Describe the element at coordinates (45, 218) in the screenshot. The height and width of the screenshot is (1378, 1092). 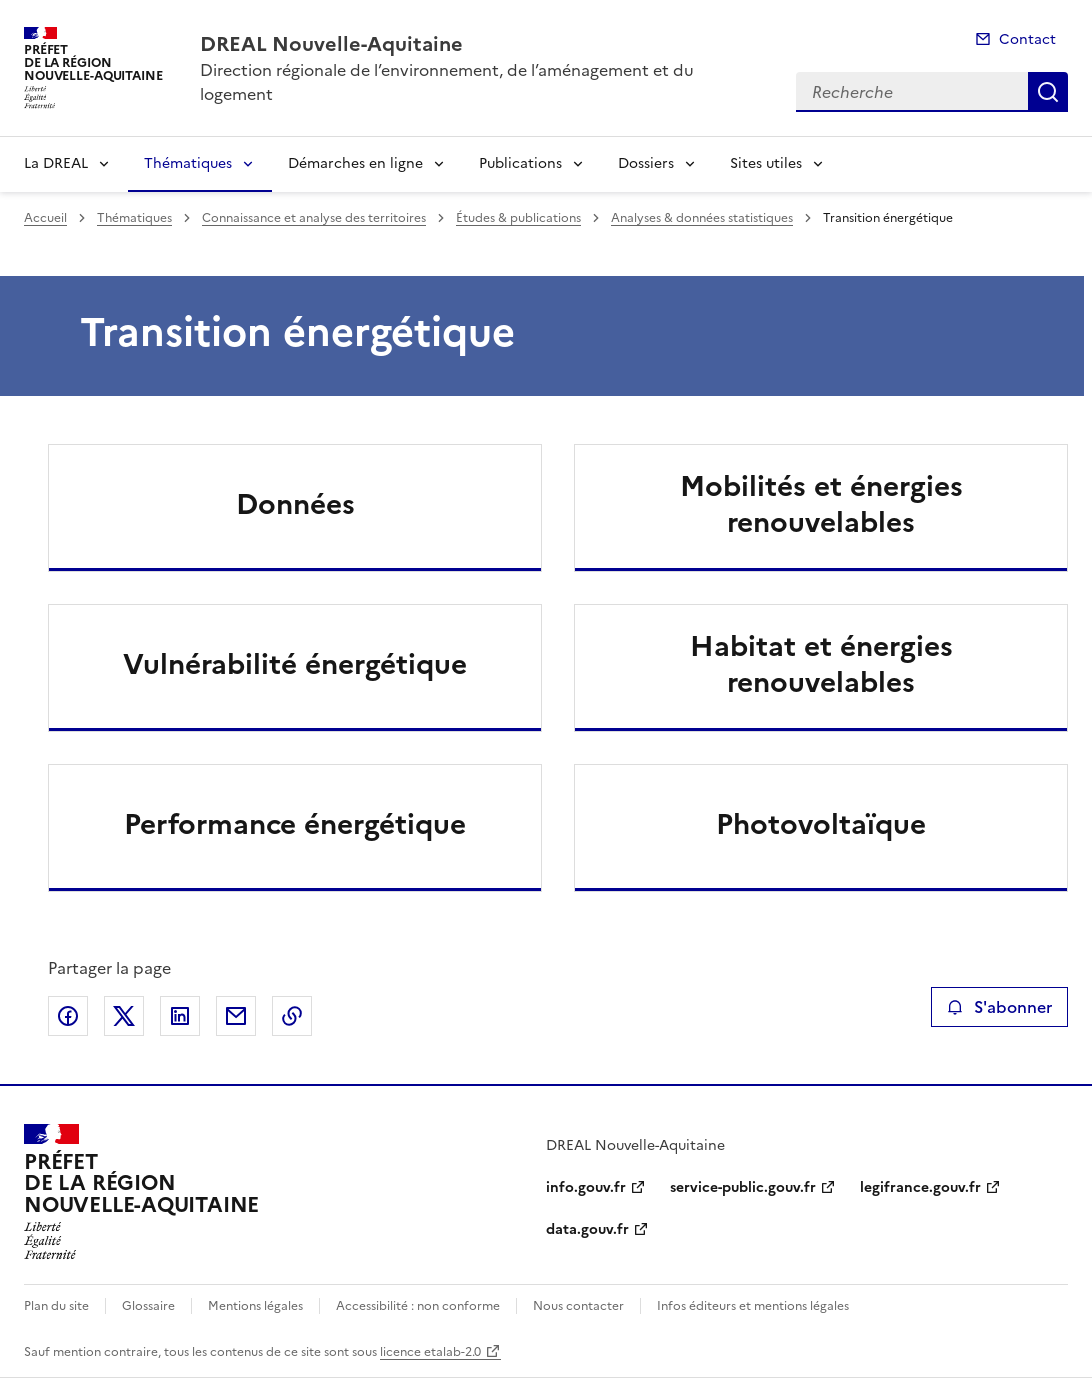
I see `Accueil` at that location.